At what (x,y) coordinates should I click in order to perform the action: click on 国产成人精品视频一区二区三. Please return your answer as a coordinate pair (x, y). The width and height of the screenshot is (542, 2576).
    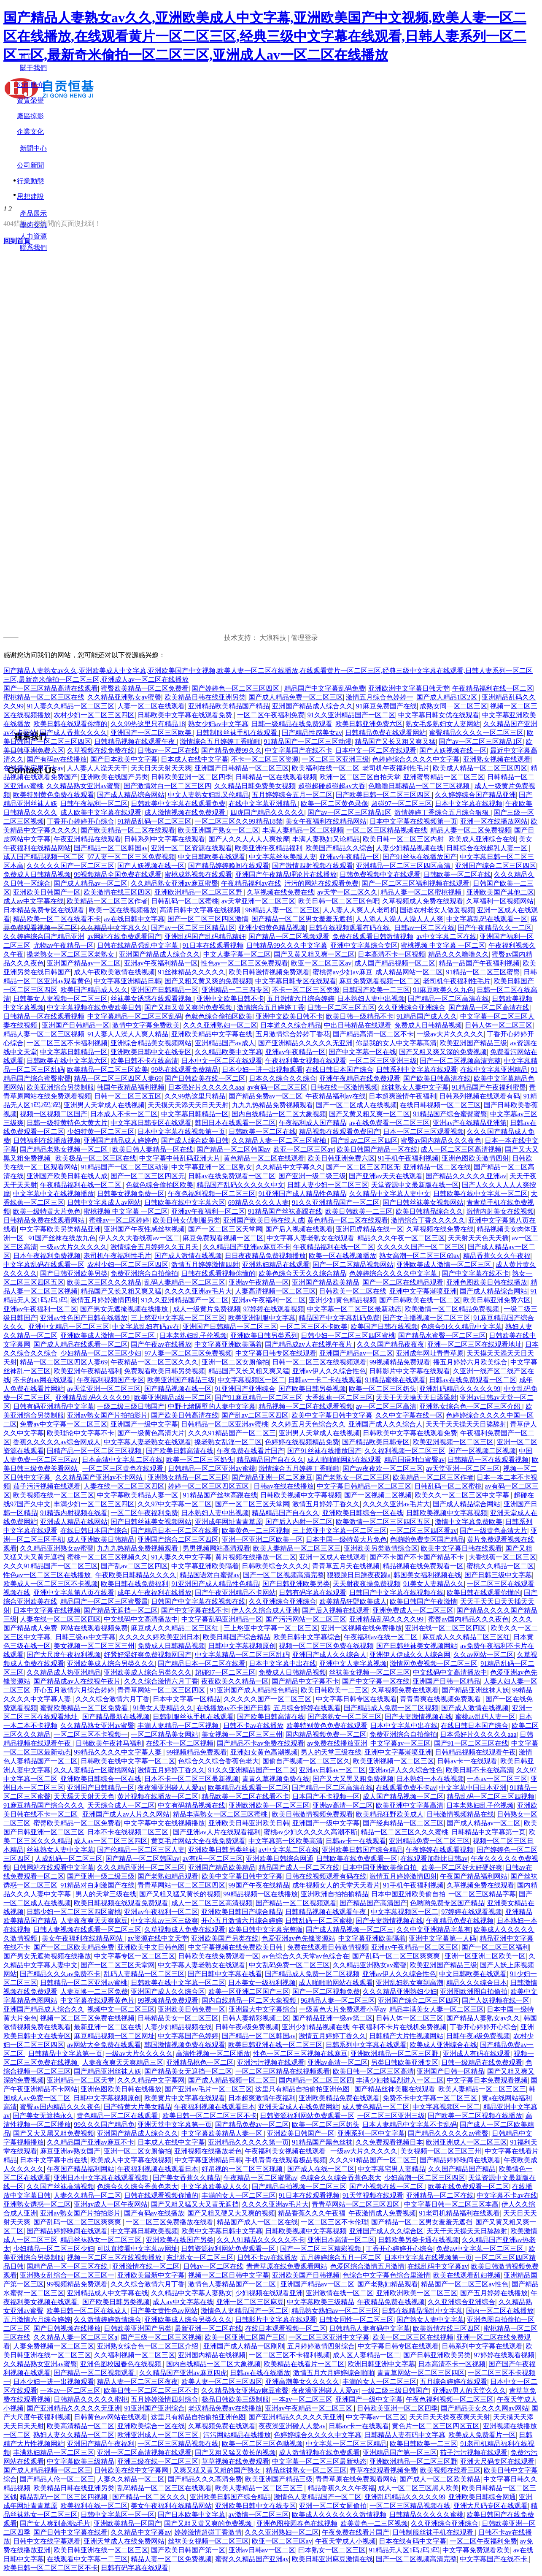
    Looking at the image, I should click on (350, 1929).